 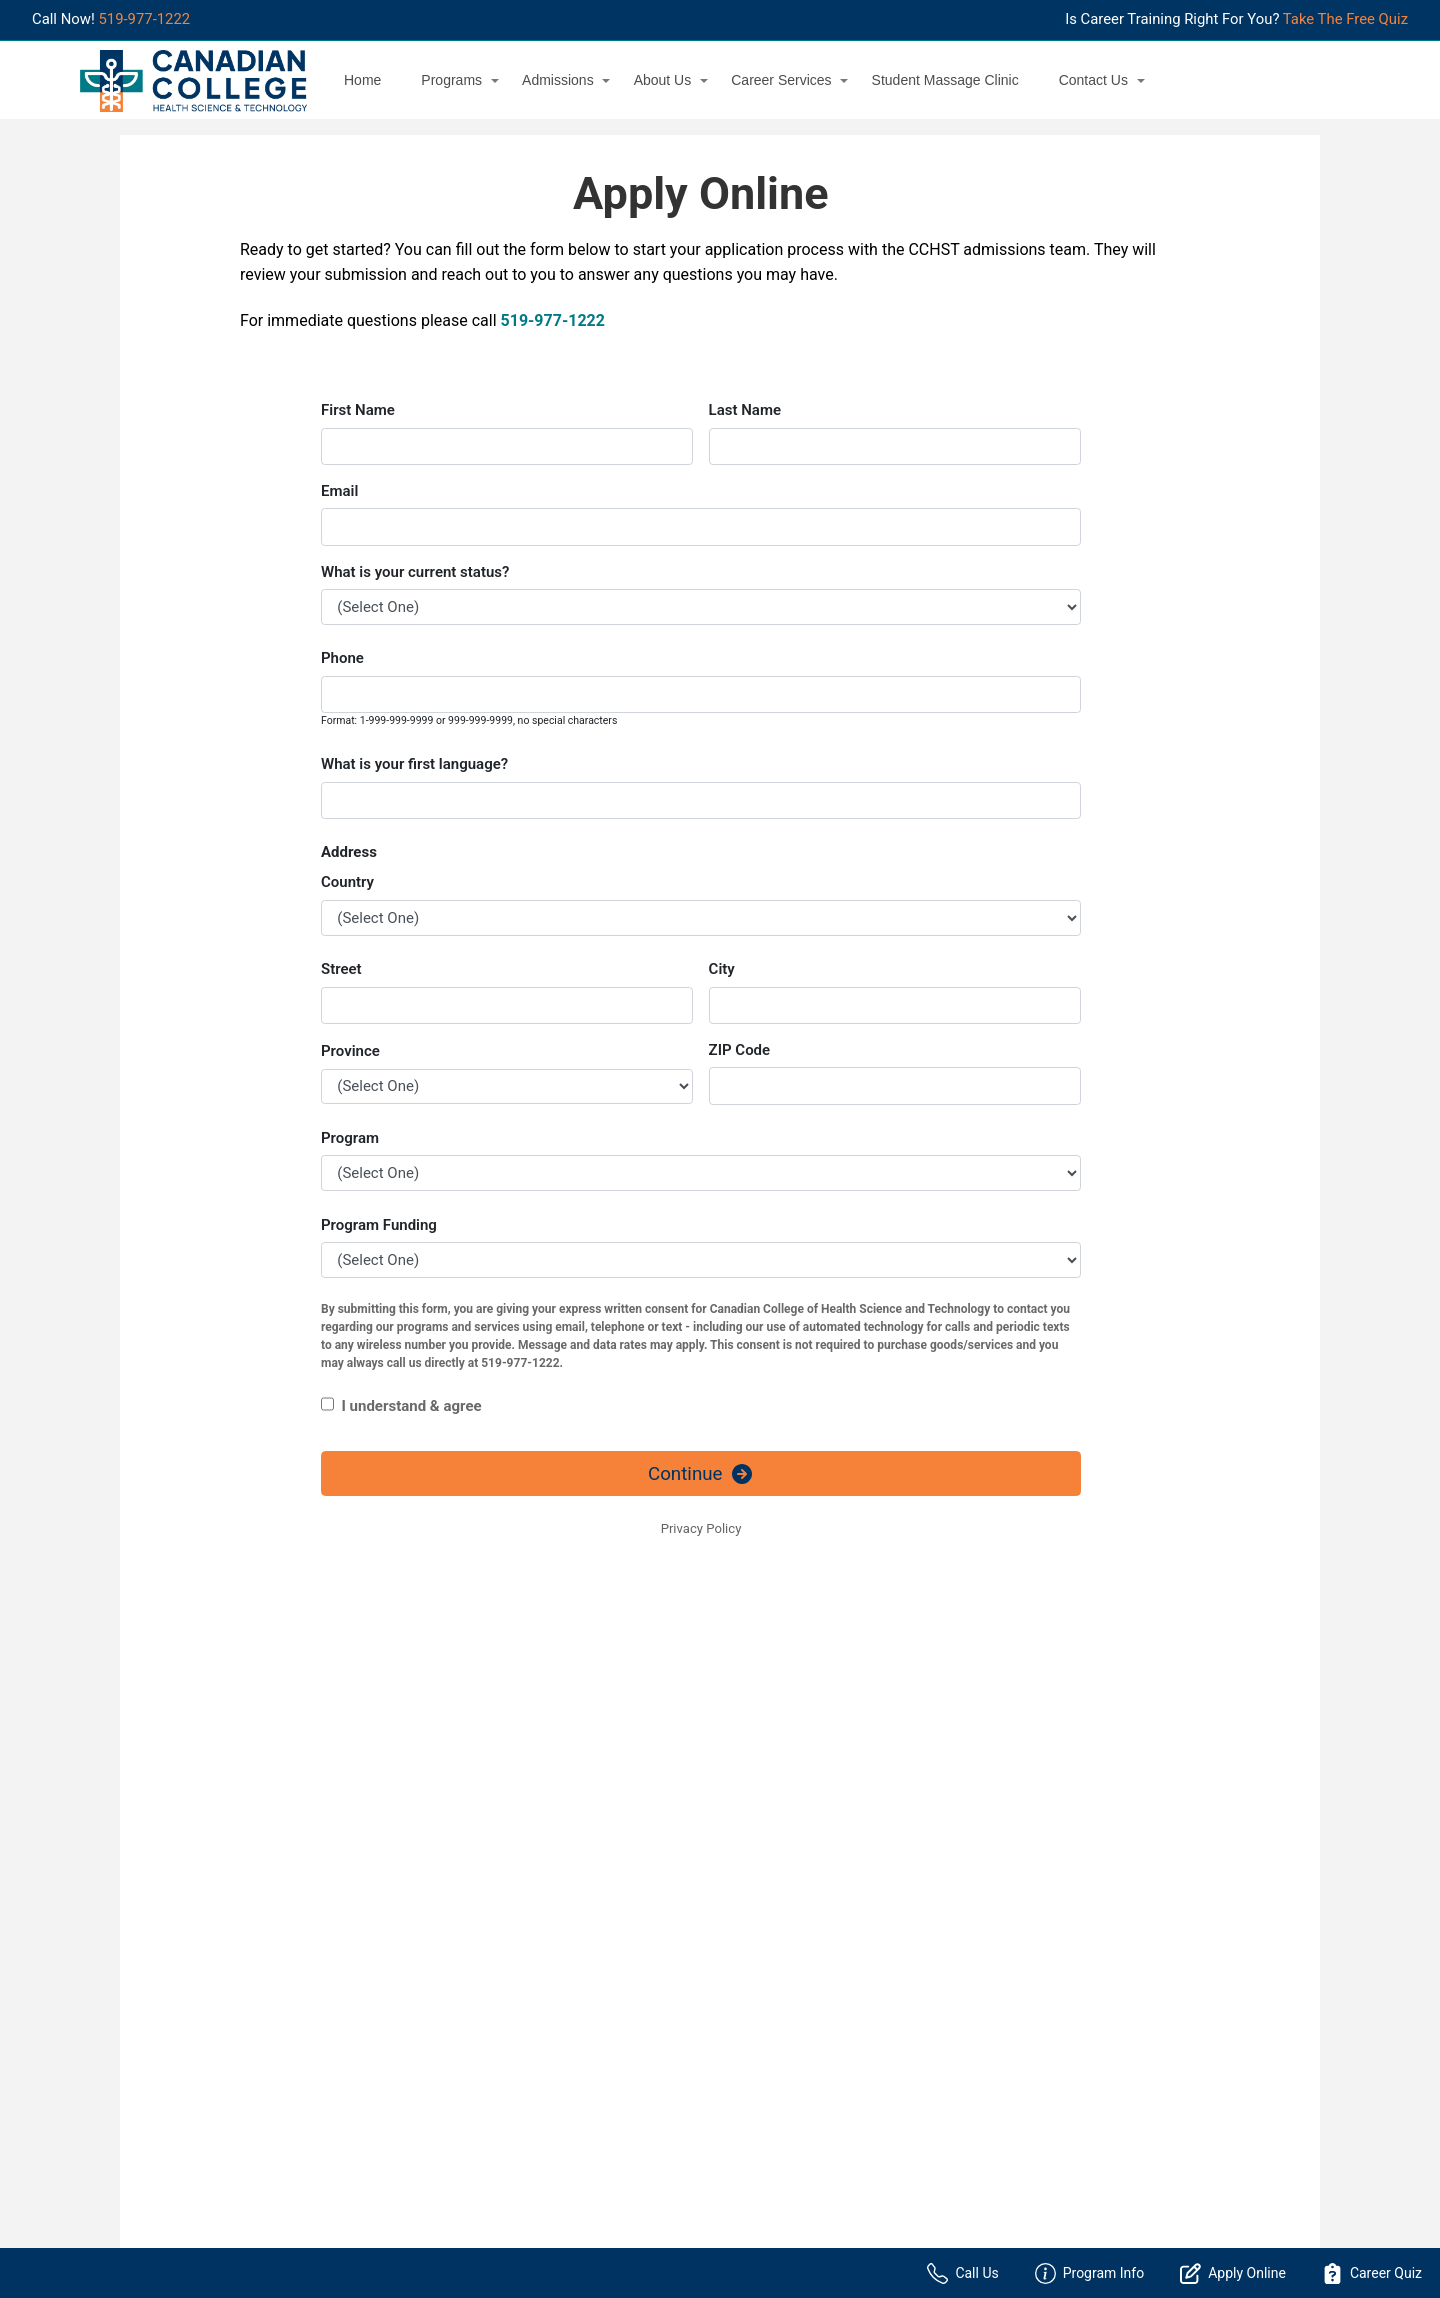 I want to click on Student Massage Clinic, so click(x=945, y=80).